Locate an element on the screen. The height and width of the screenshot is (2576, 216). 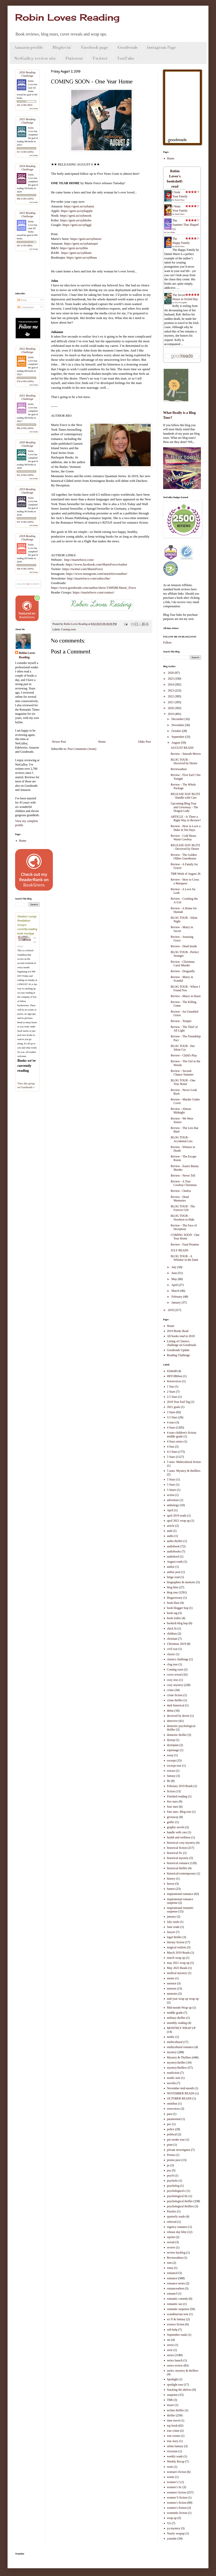
wom is located at coordinates (170, 2466).